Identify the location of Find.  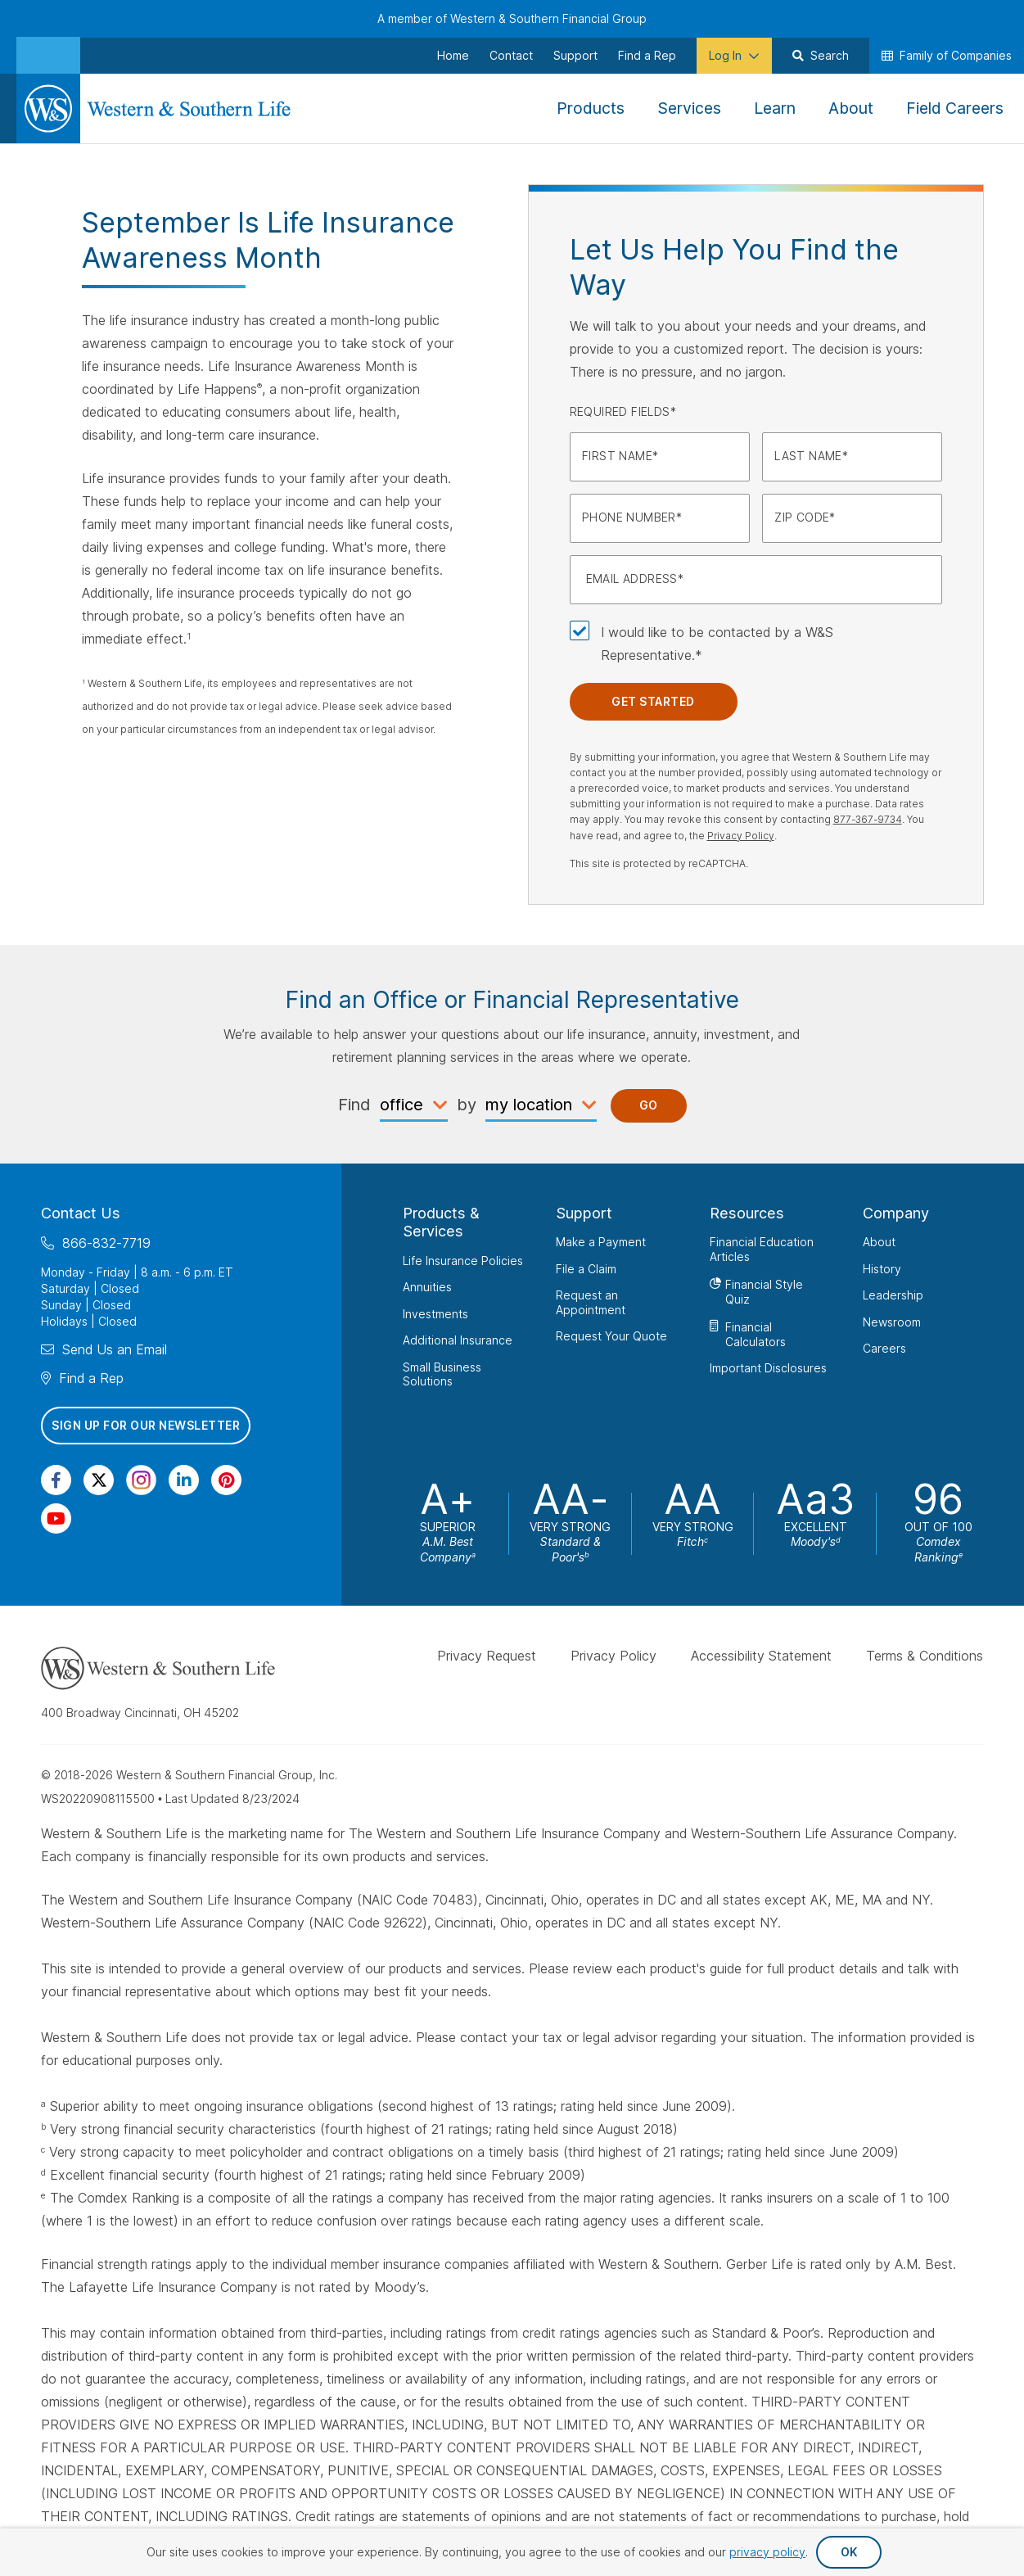
(354, 1104).